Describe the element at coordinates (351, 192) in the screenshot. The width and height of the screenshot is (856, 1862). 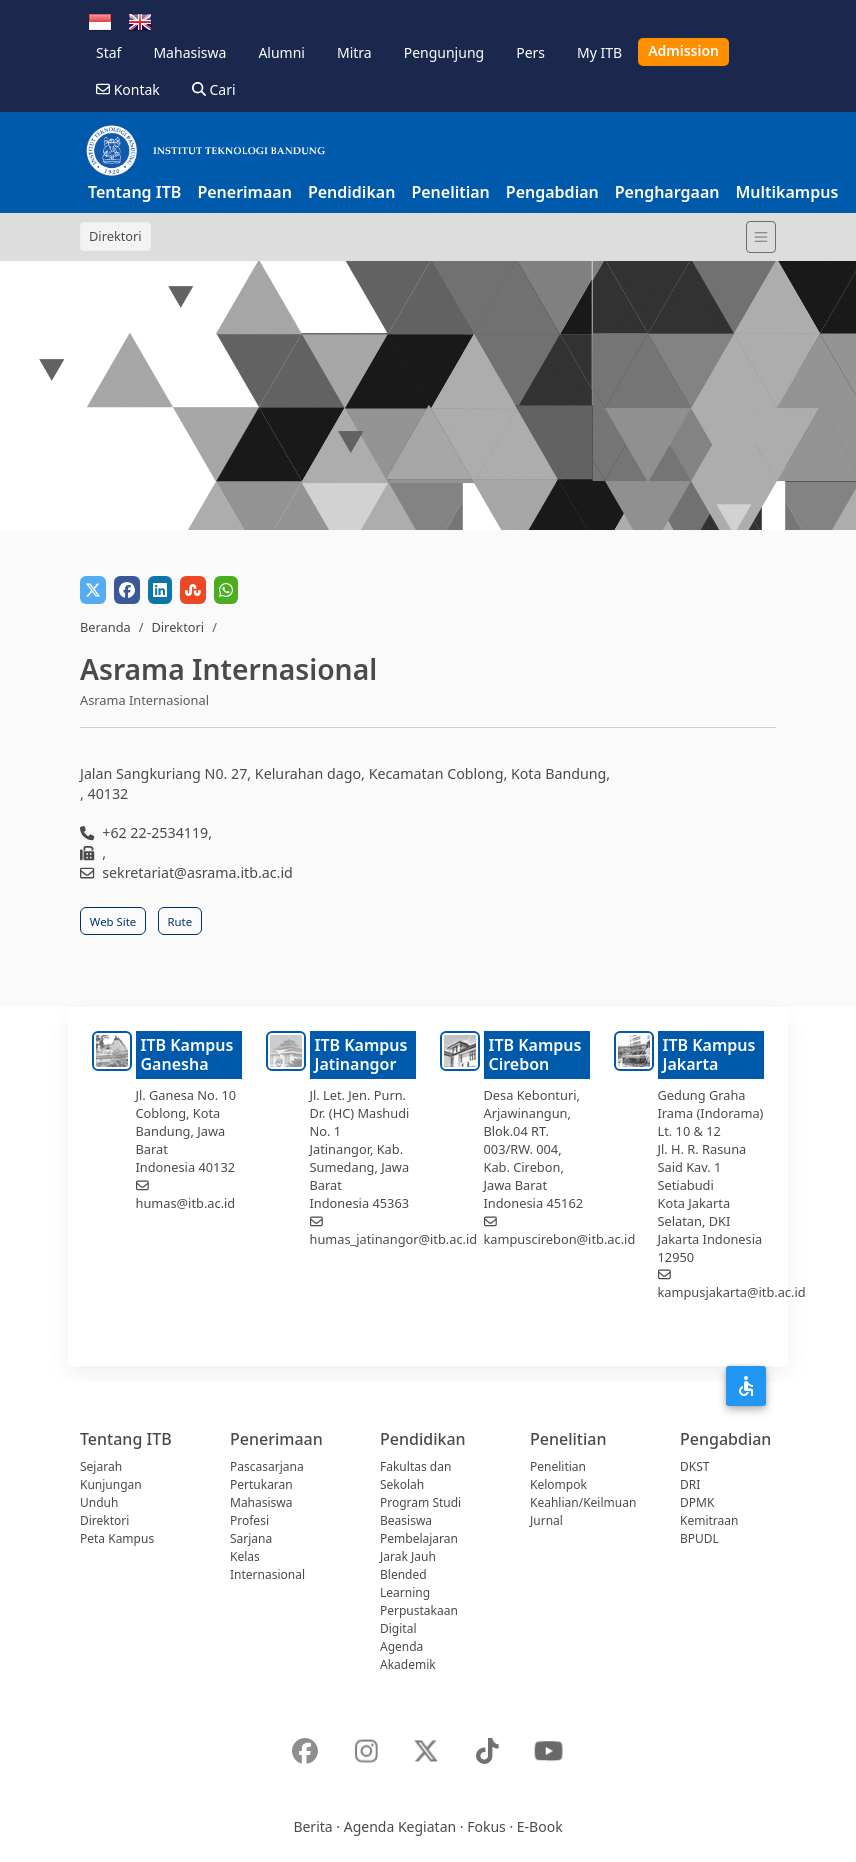
I see `Pendidikan` at that location.